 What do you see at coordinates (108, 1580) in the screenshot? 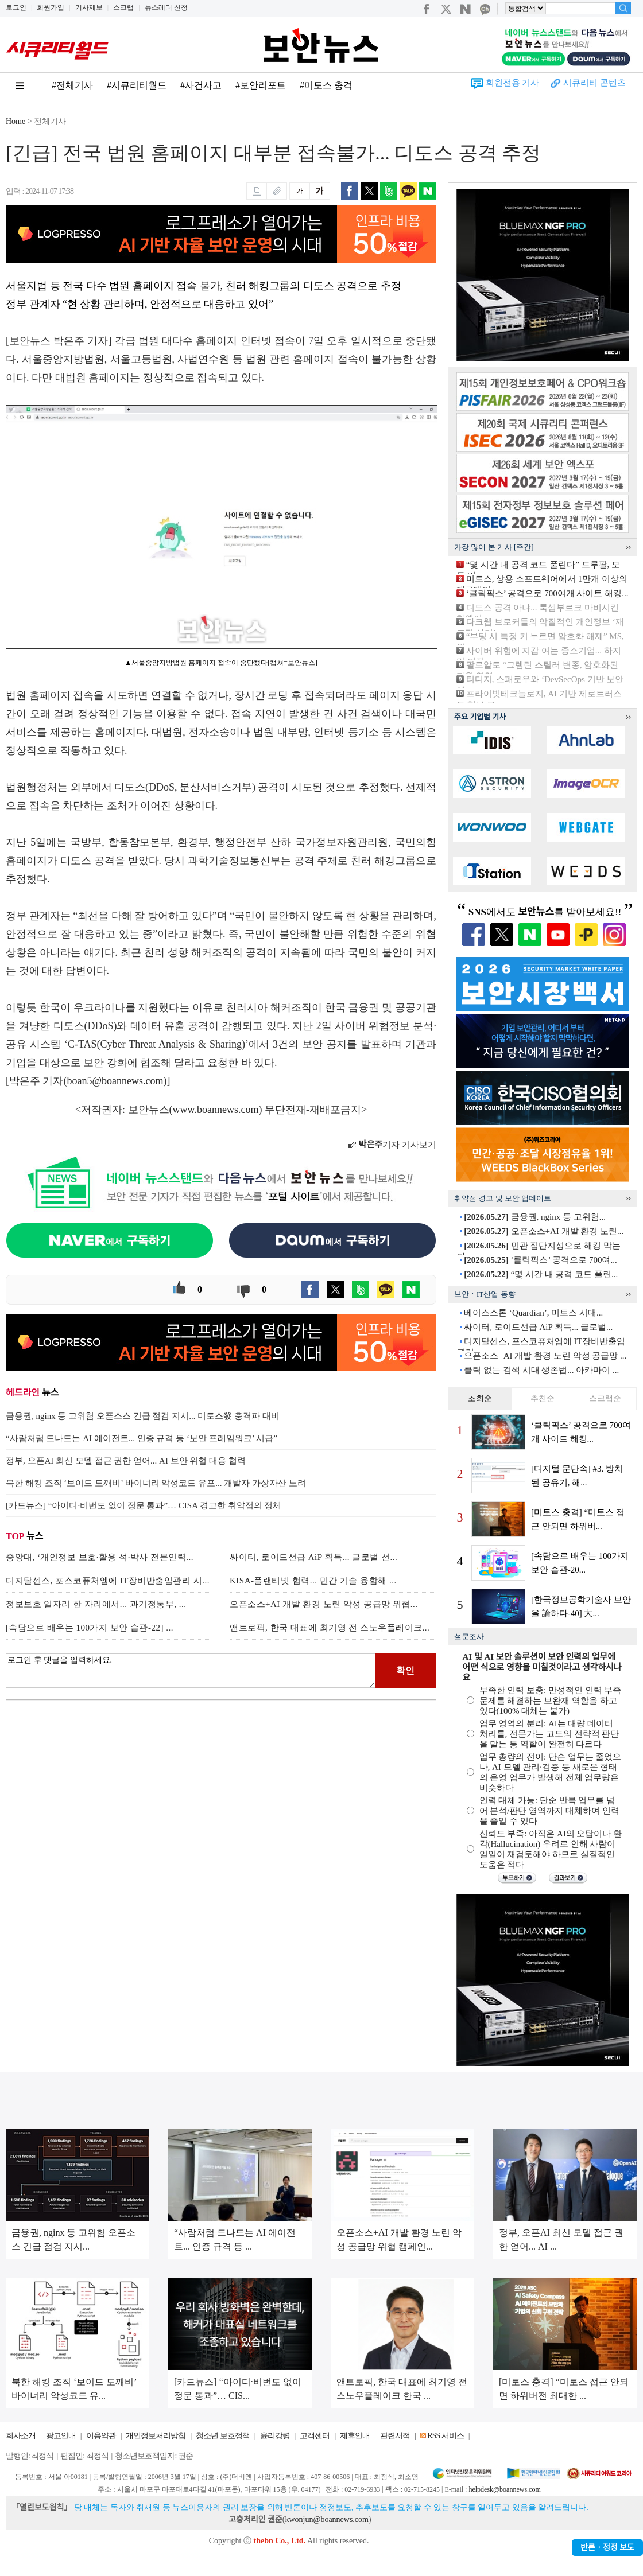
I see `디지탈센스, 포스코퓨처엠에 IT장비반출입관리 시...` at bounding box center [108, 1580].